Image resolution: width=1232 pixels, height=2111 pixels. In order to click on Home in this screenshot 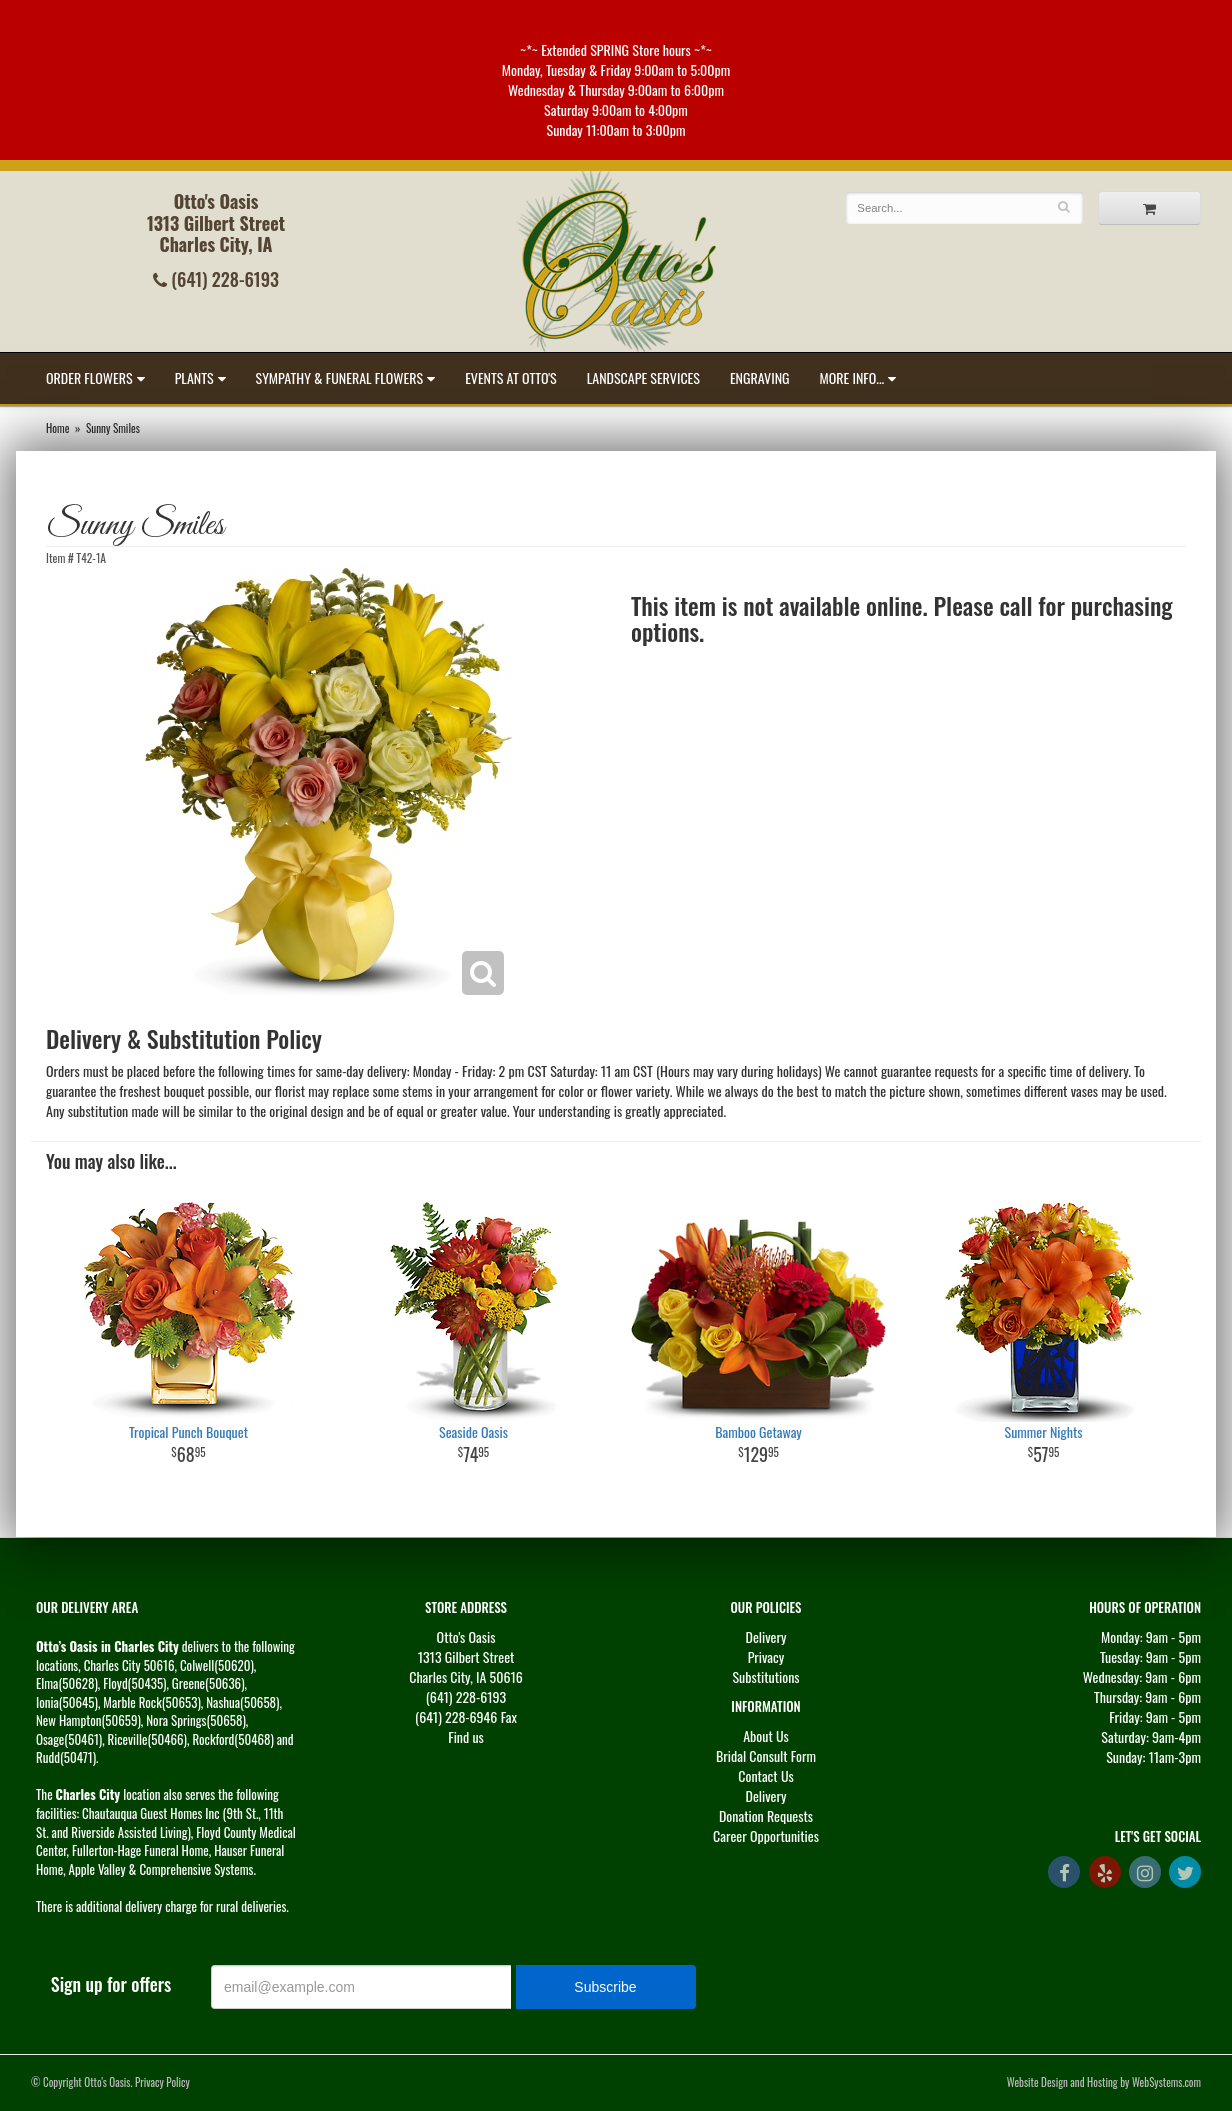, I will do `click(57, 428)`.